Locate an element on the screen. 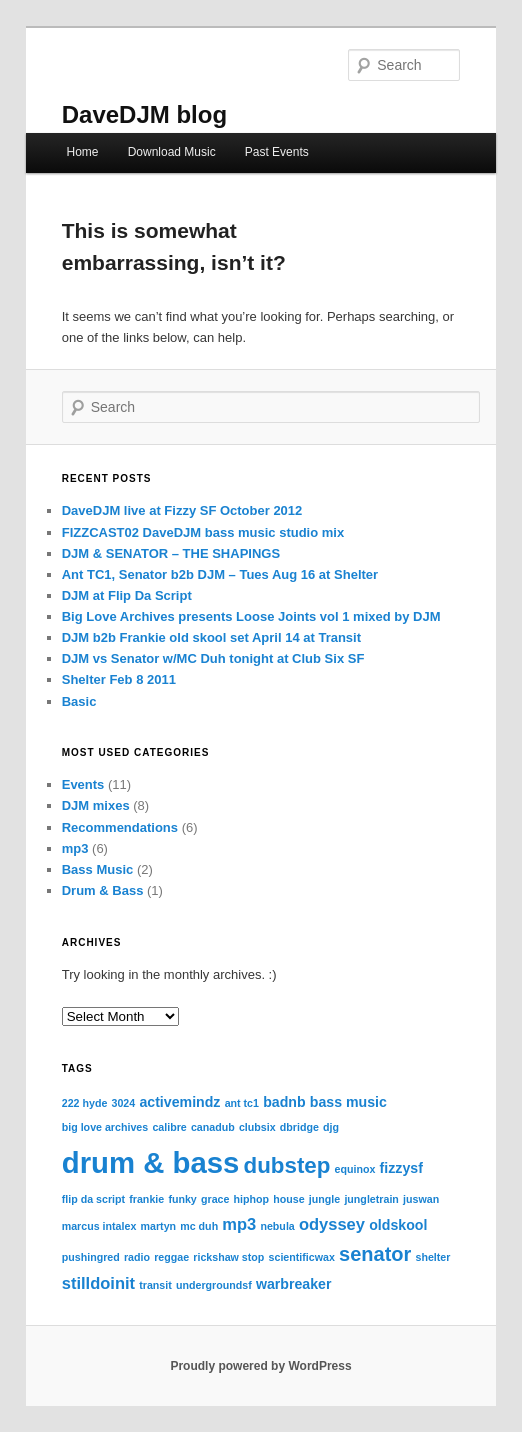 Image resolution: width=522 pixels, height=1432 pixels. dubstep [dubstep (7 items)] is located at coordinates (287, 1165).